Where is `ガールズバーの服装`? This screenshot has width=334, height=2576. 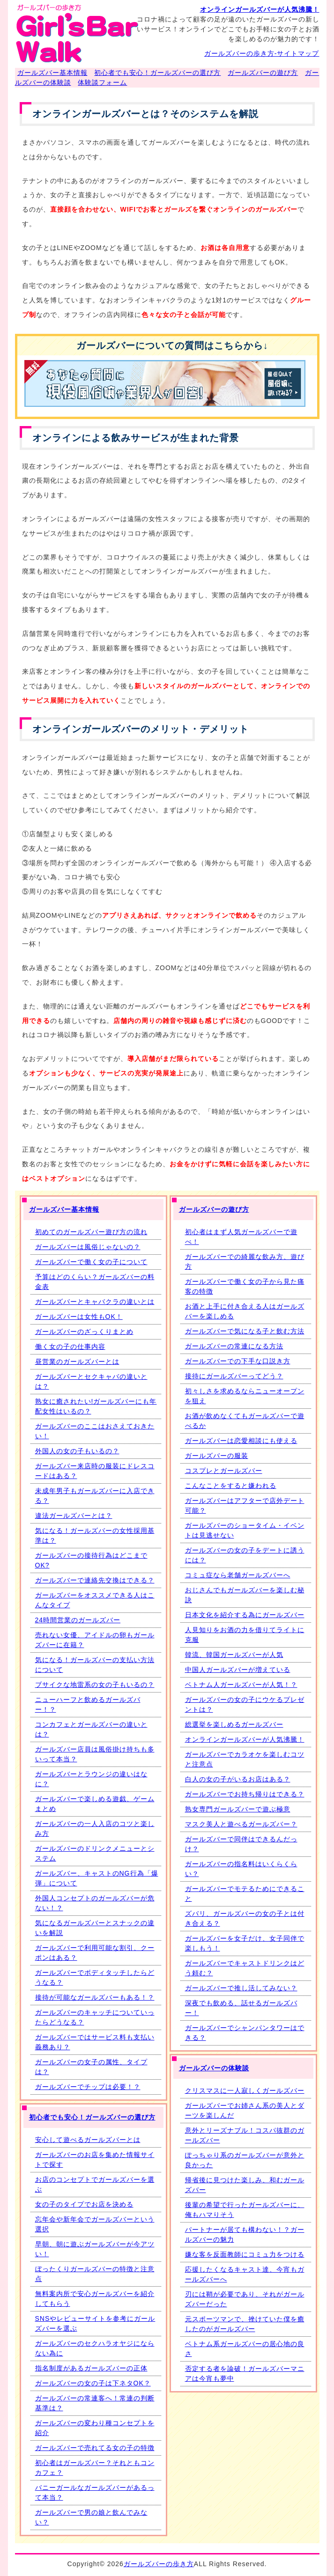
ガールズバーの服装 is located at coordinates (216, 1455).